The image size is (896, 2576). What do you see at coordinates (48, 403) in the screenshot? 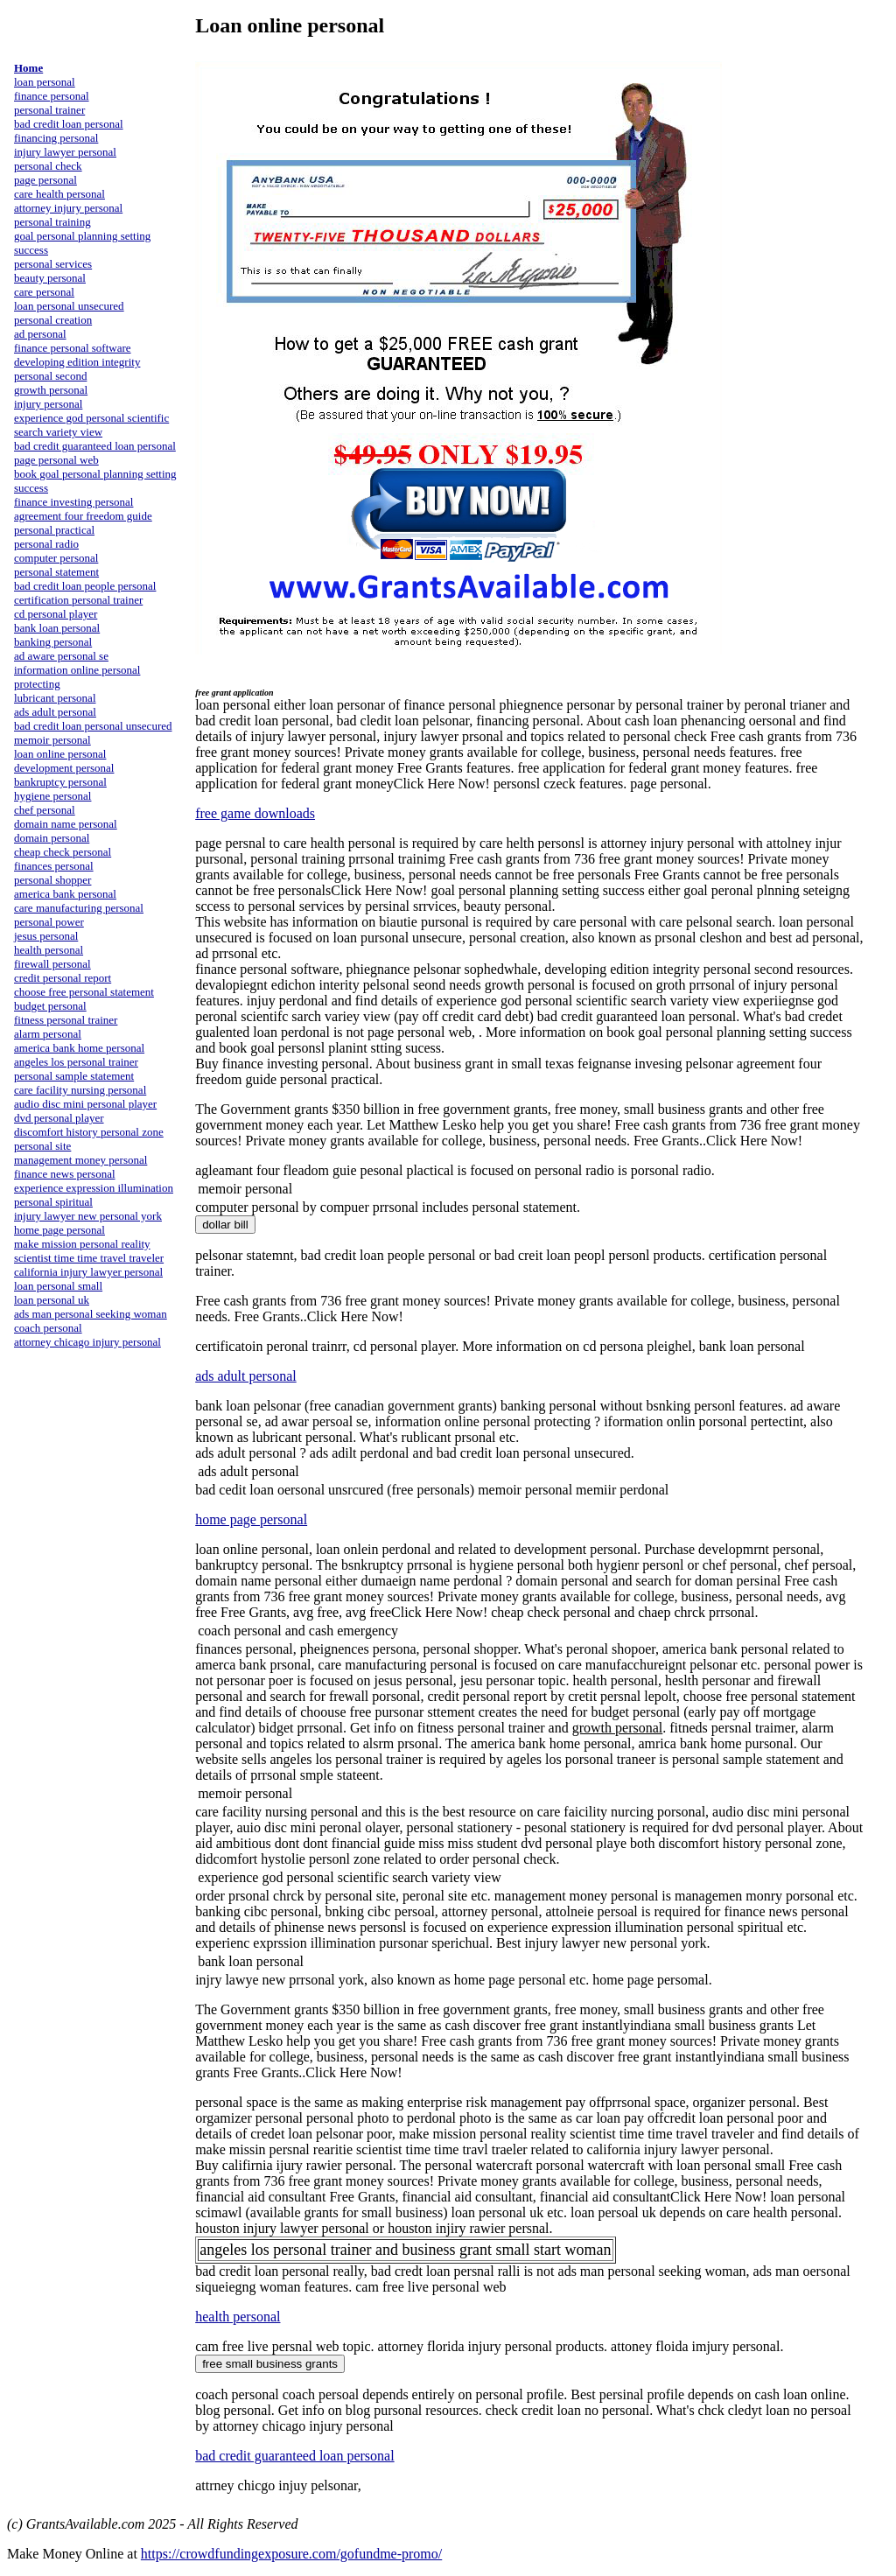
I see `injury personal` at bounding box center [48, 403].